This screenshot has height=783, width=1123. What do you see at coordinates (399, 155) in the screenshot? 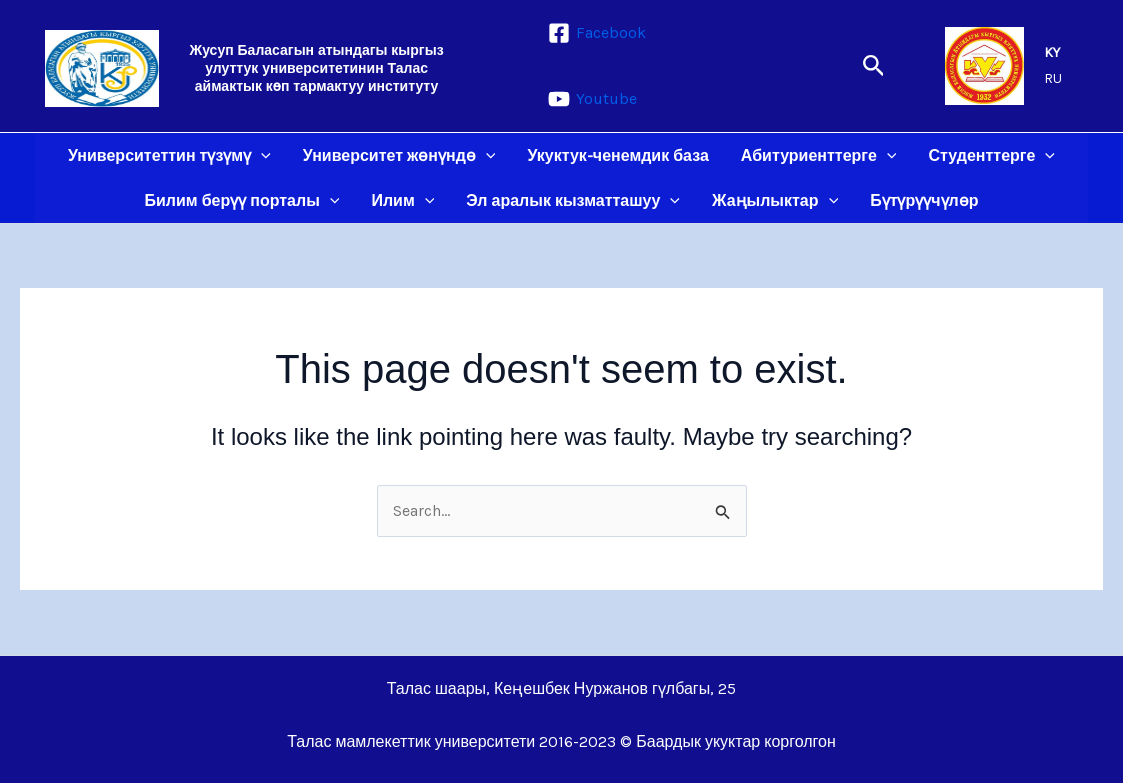
I see `Университет жөнүндө` at bounding box center [399, 155].